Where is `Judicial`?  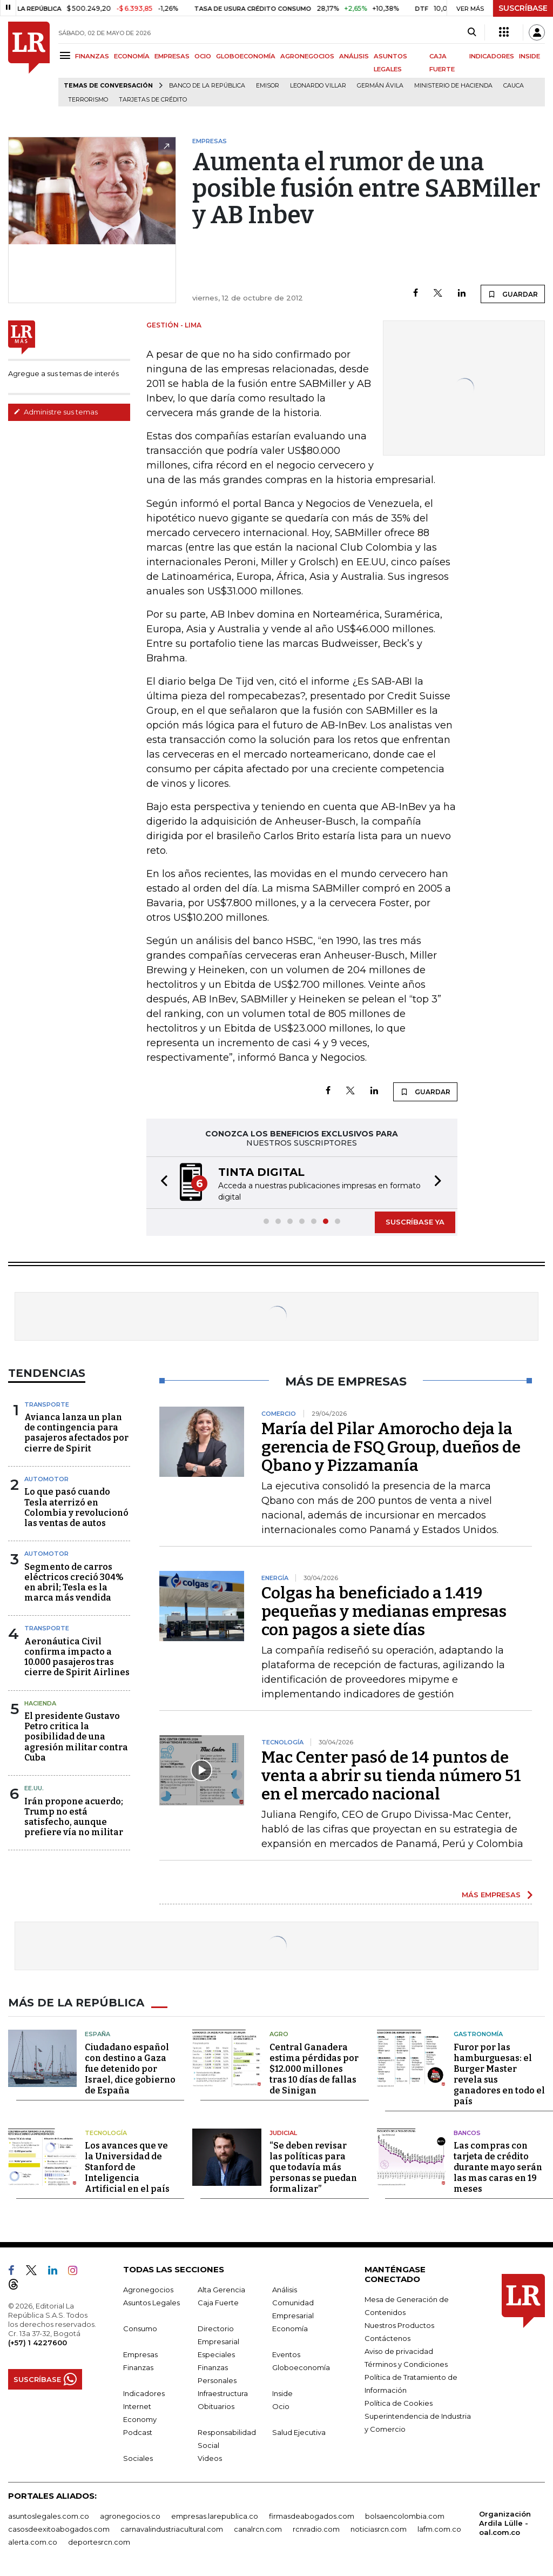
Judicial is located at coordinates (283, 2133).